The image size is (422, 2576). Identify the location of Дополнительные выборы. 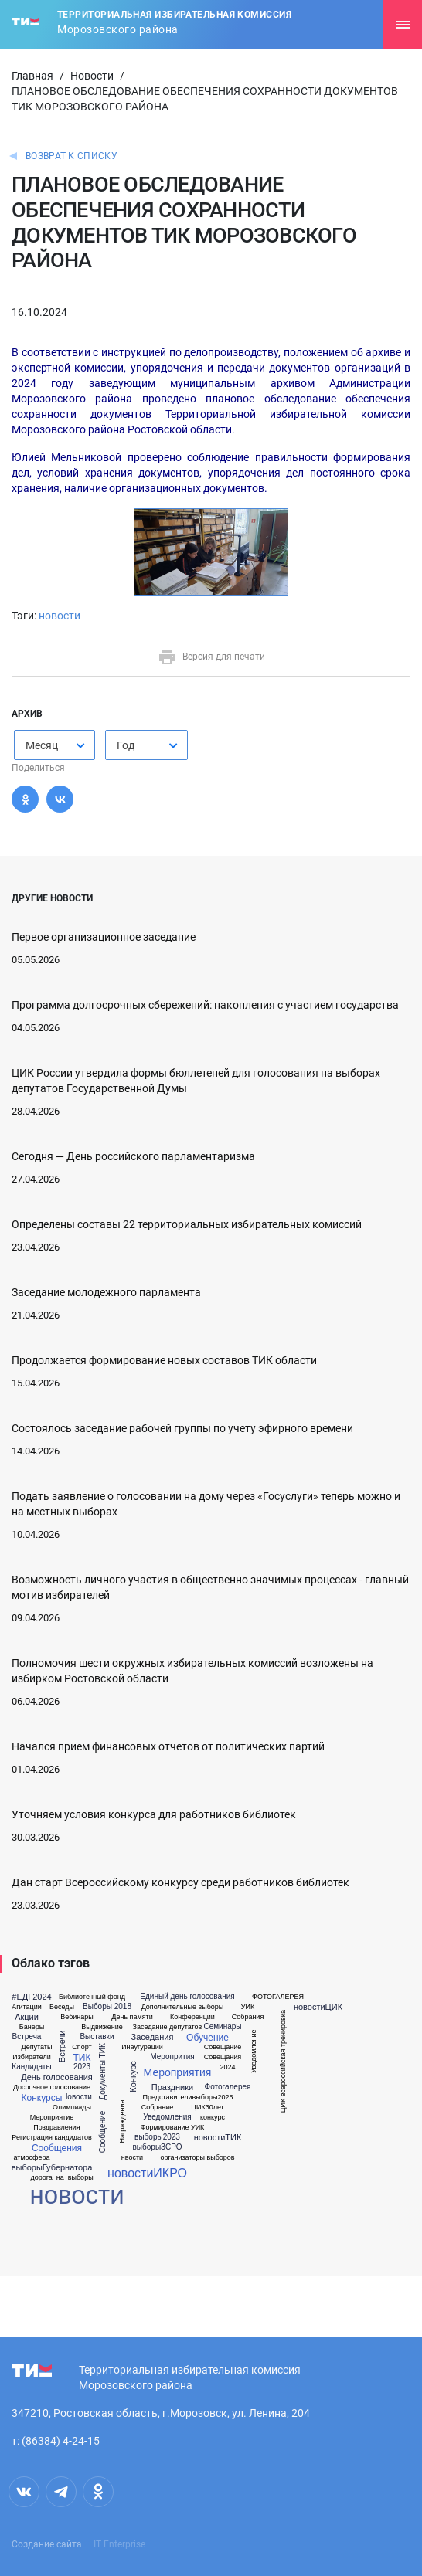
(182, 2007).